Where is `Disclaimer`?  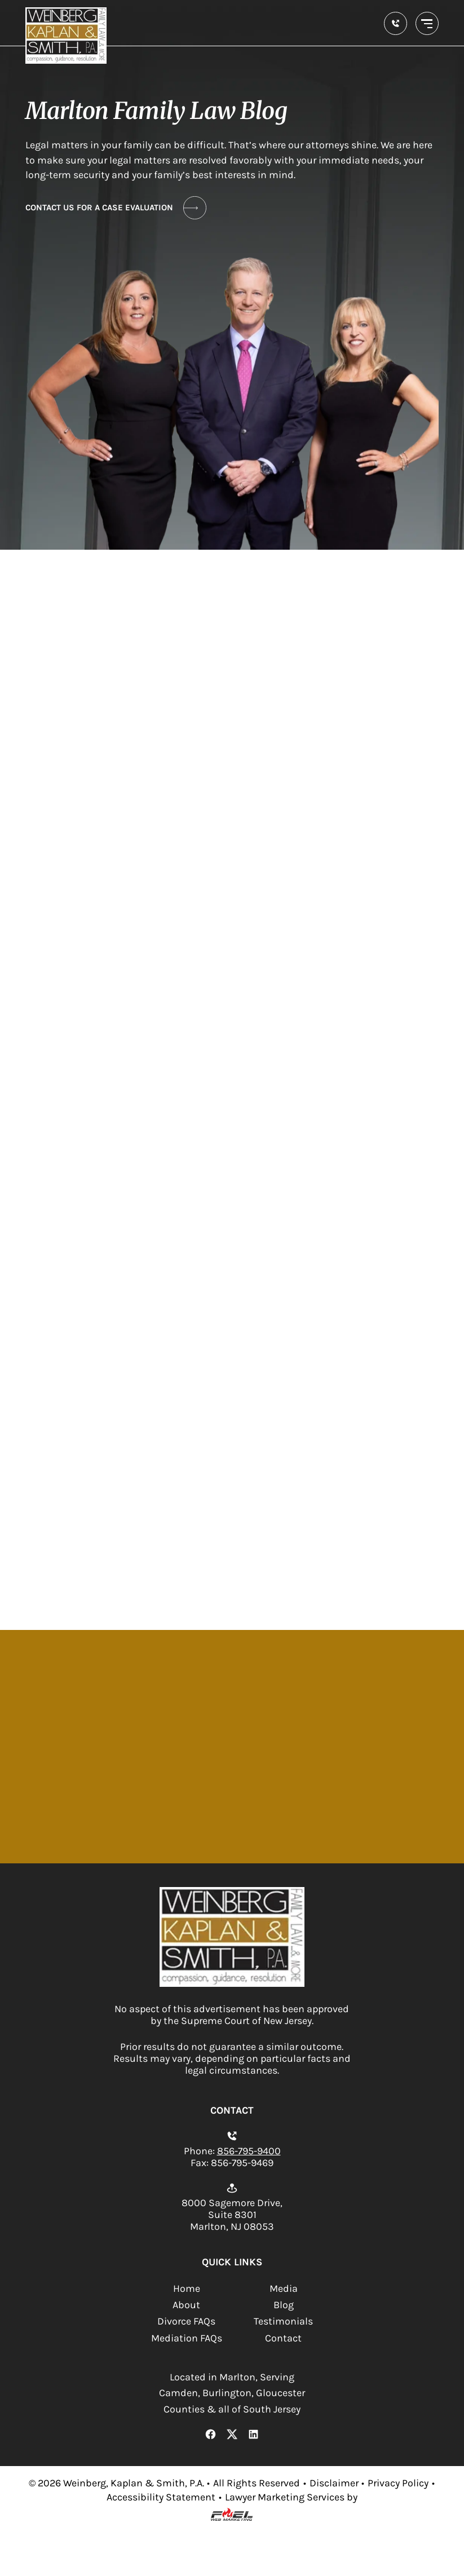
Disclaimer is located at coordinates (334, 2483).